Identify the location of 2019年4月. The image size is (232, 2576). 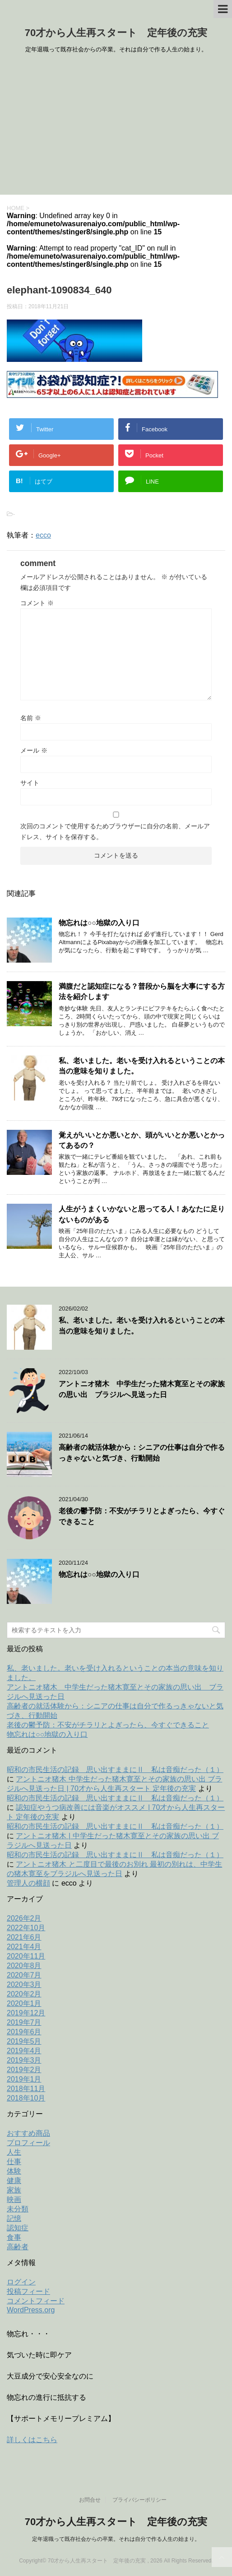
(24, 2051).